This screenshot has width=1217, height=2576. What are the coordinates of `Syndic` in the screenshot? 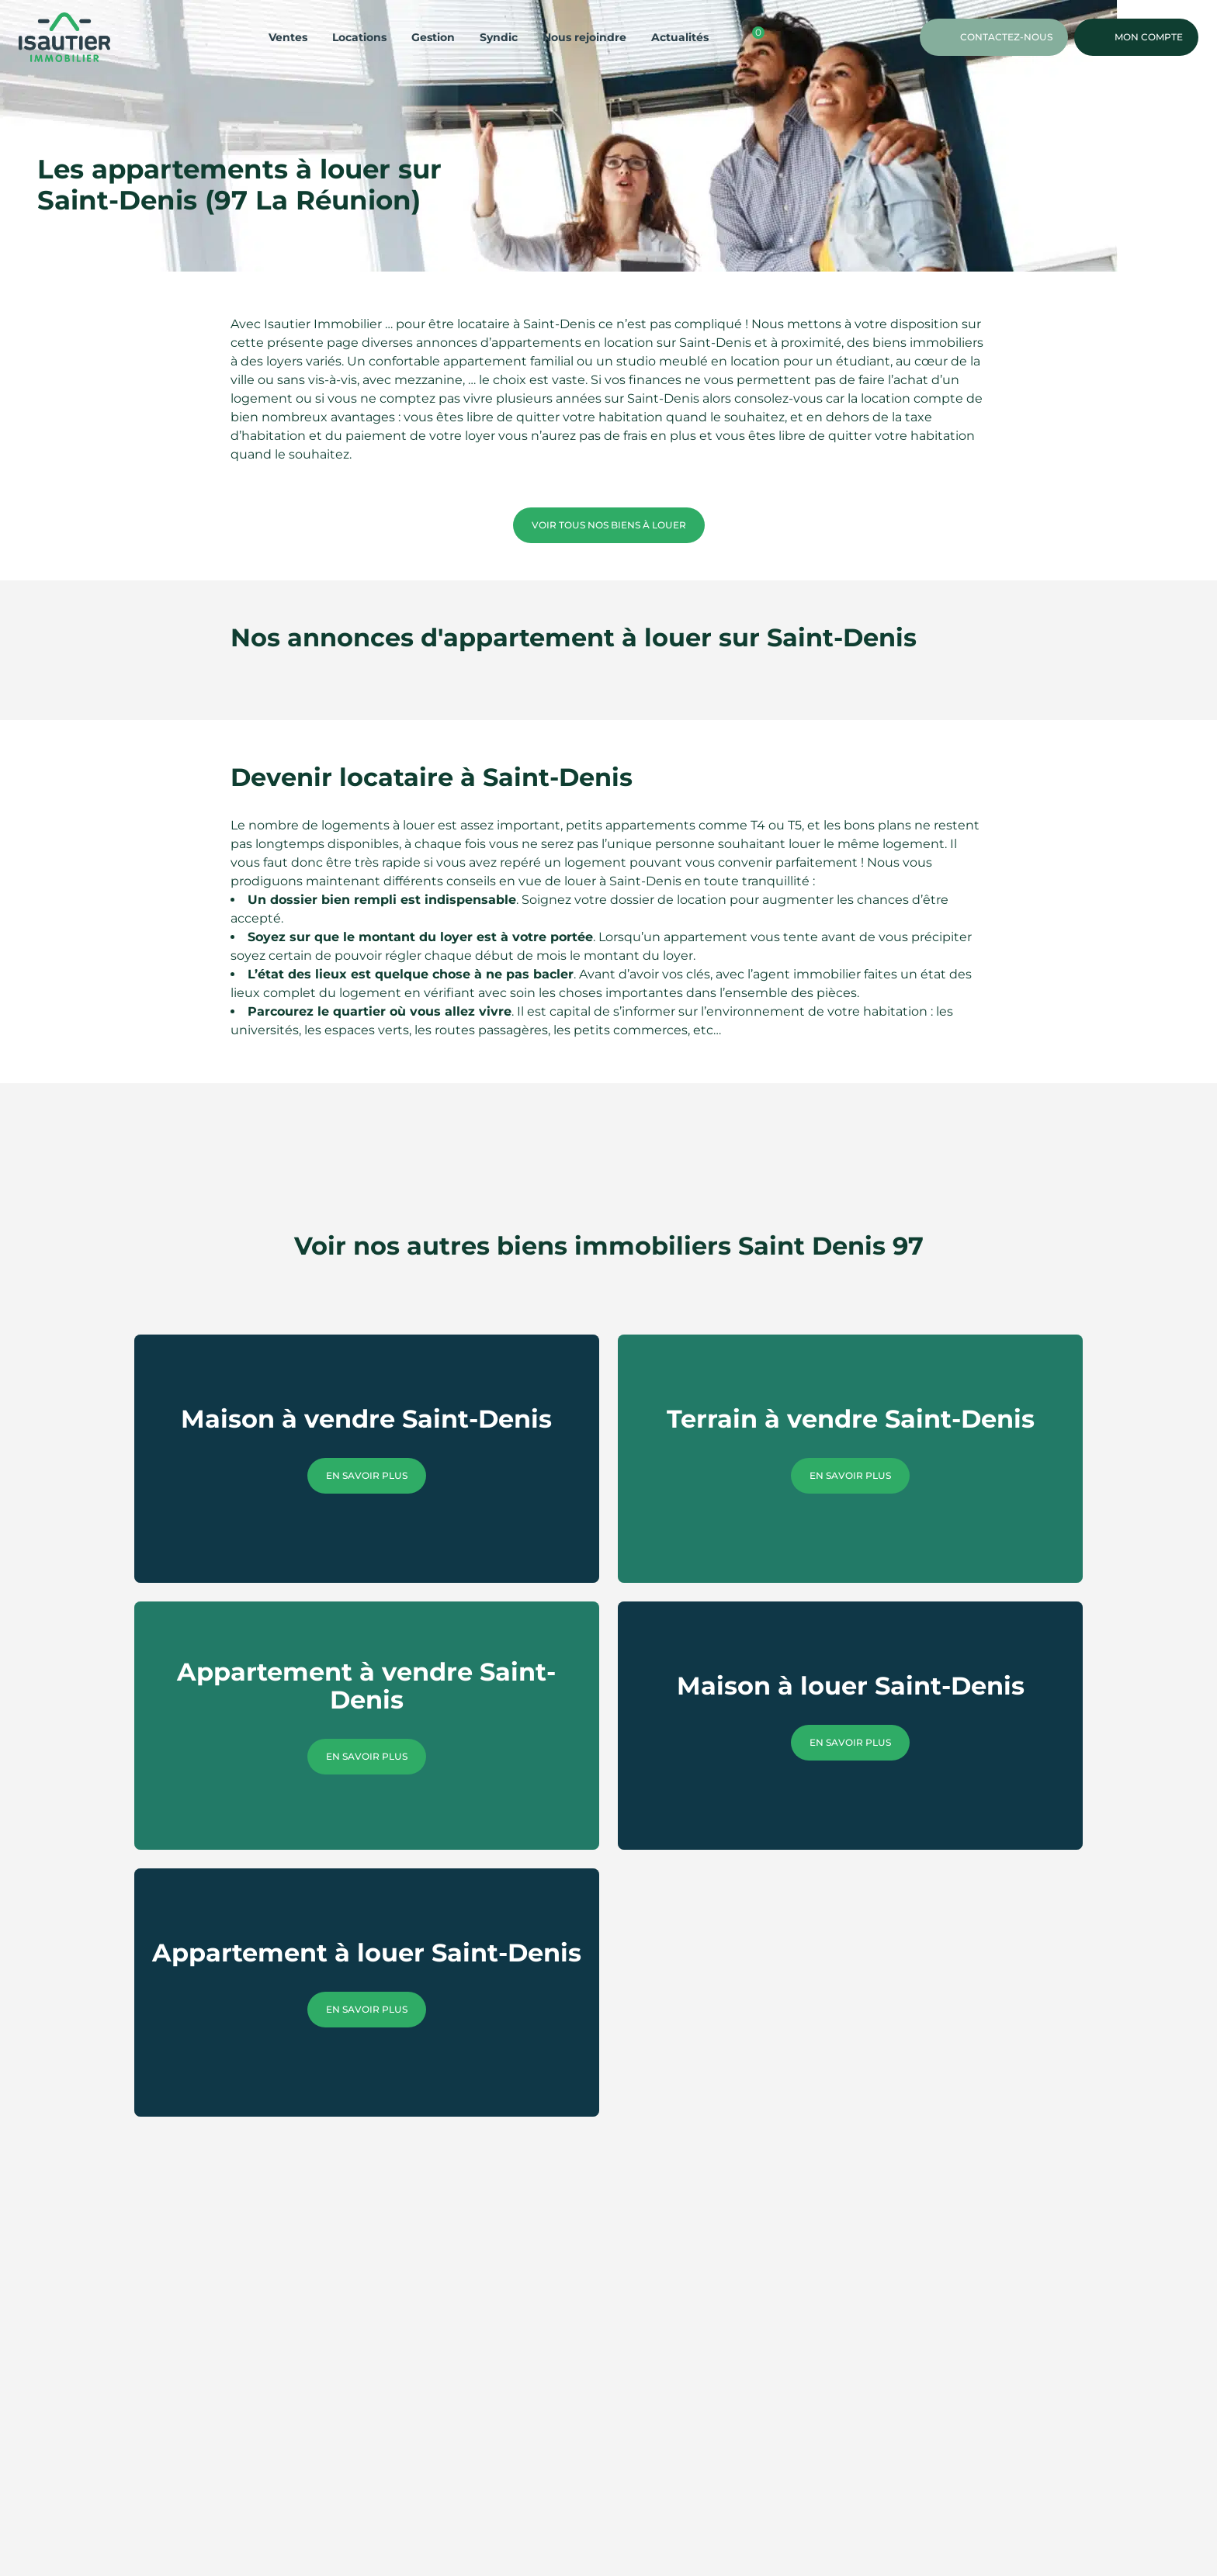 It's located at (499, 37).